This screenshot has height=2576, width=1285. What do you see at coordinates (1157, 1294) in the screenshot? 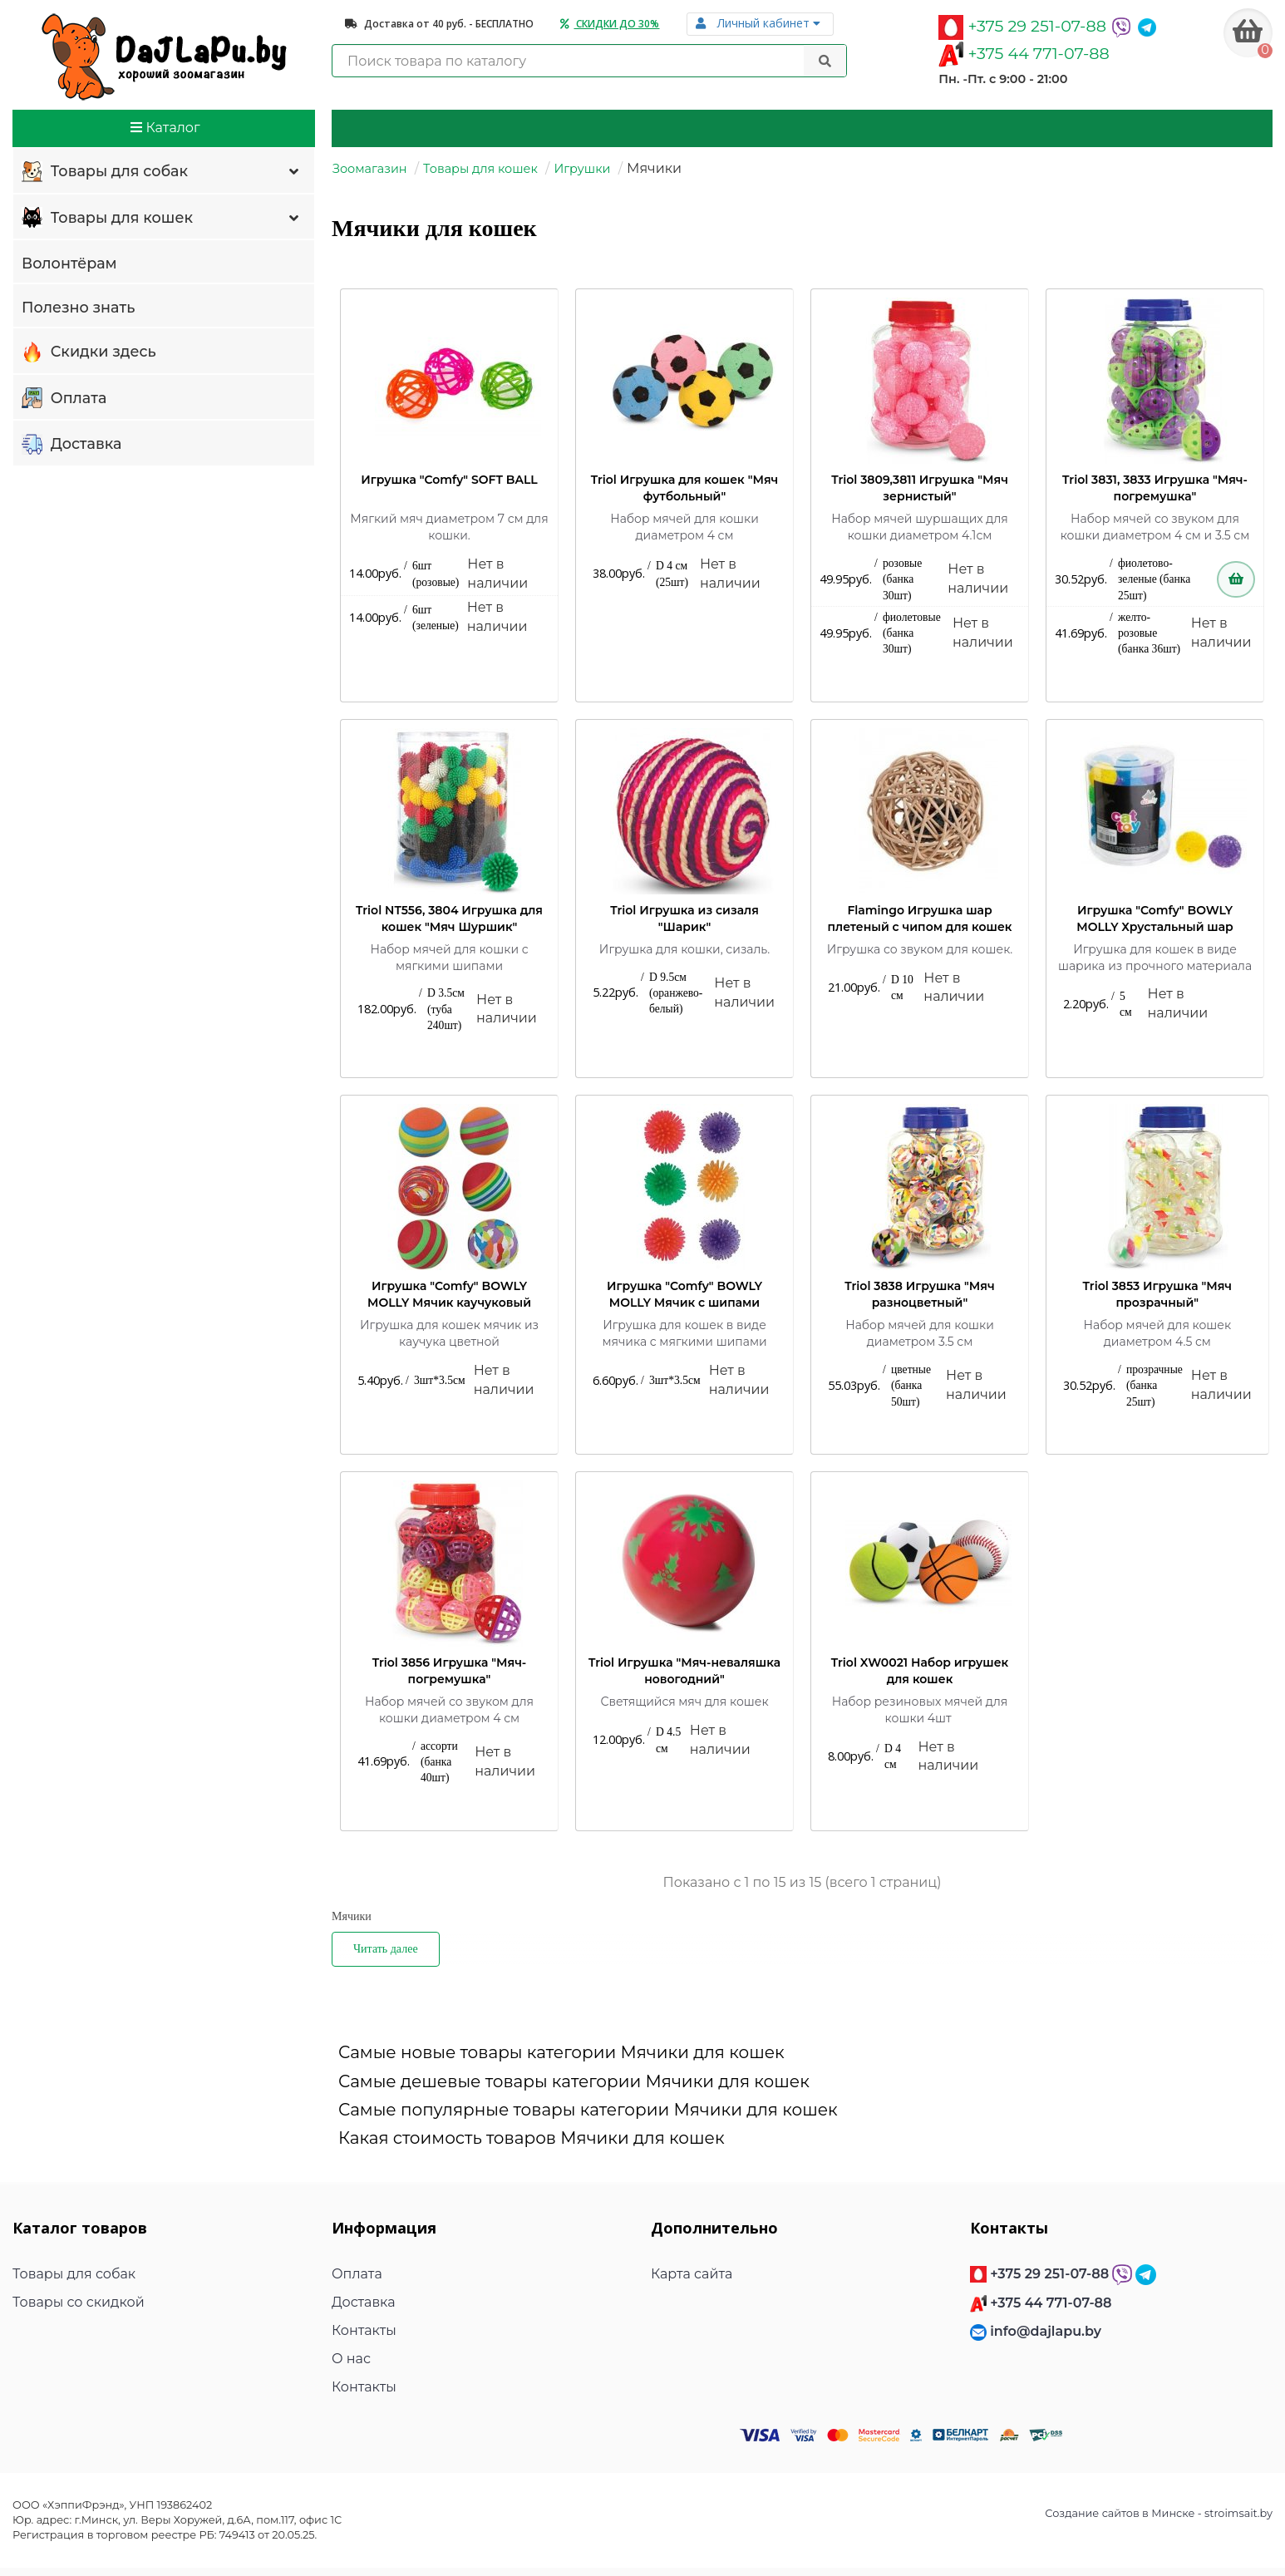
I see `Triol 3853 Игрушка "Мяч прозрачный"` at bounding box center [1157, 1294].